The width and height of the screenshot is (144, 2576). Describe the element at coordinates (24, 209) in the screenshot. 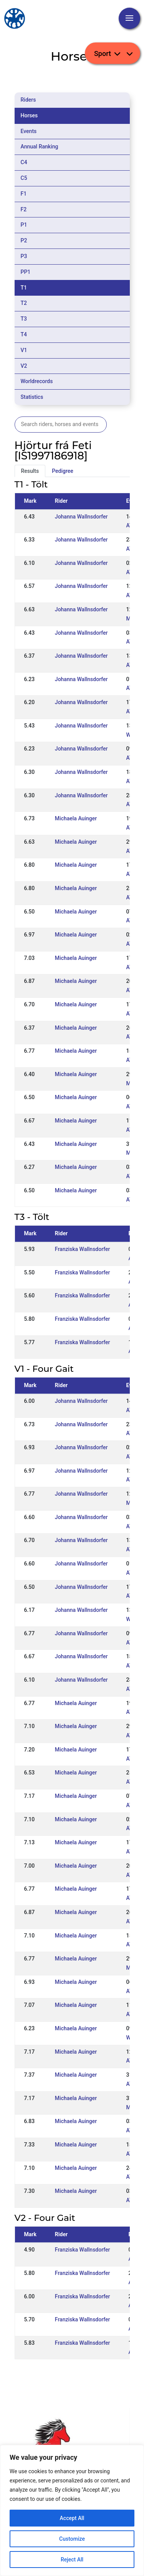

I see `F2` at that location.